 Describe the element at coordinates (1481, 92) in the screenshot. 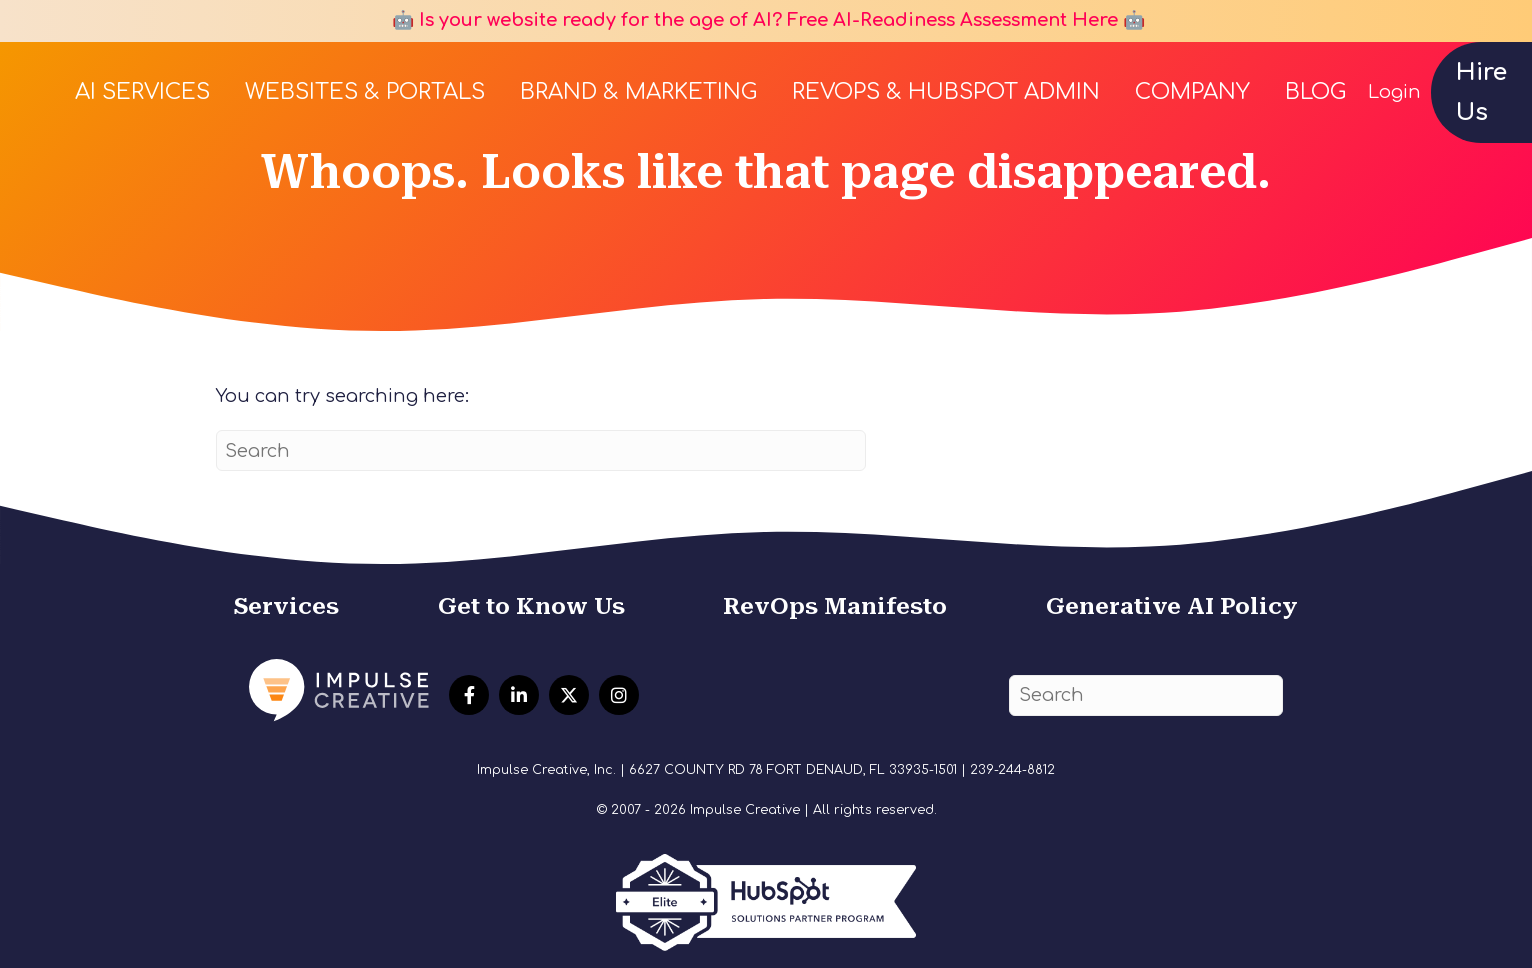

I see `Hire Us` at that location.